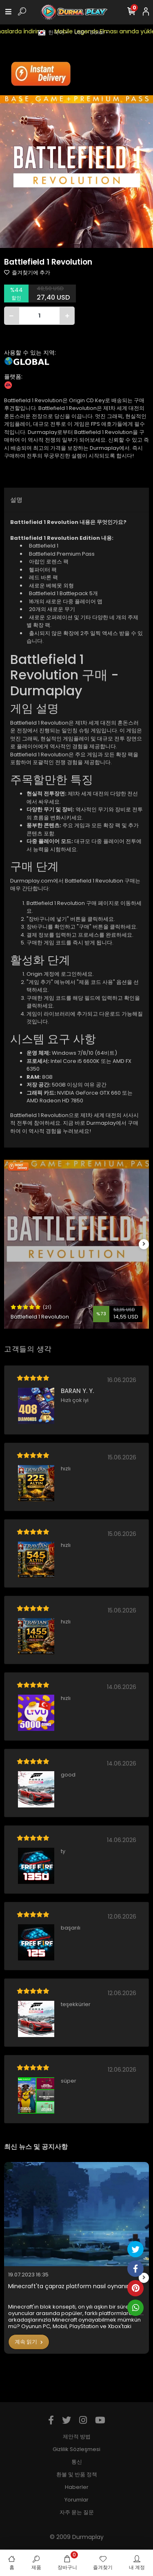  Describe the element at coordinates (70, 2286) in the screenshot. I see `Minecraft'ta çapraz platform nasıl oynanır?` at that location.